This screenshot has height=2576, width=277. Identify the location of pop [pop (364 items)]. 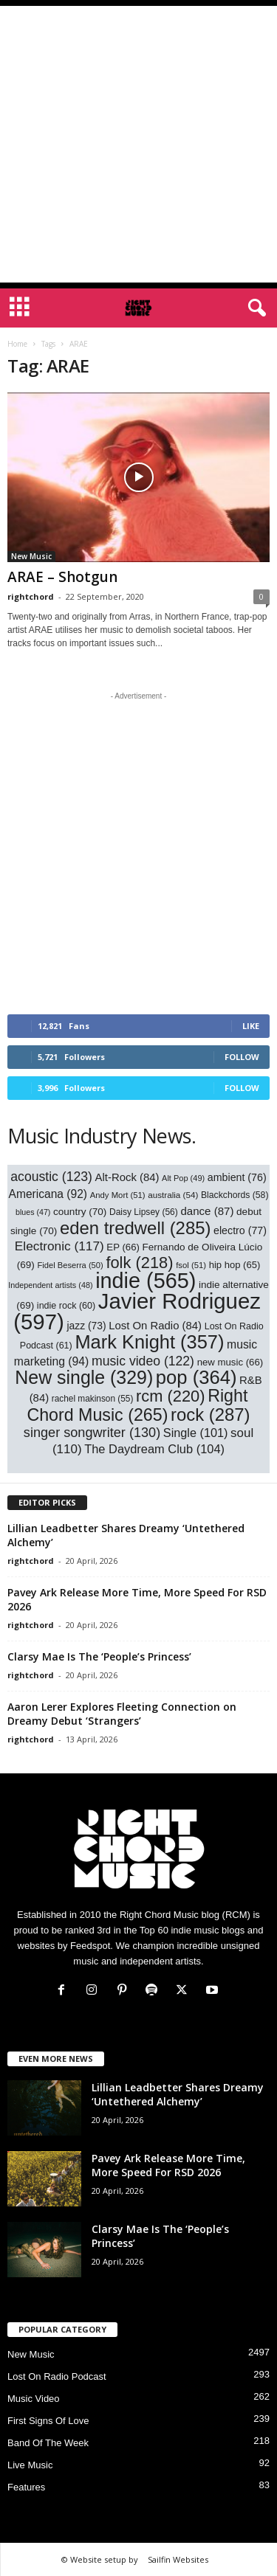
(196, 1377).